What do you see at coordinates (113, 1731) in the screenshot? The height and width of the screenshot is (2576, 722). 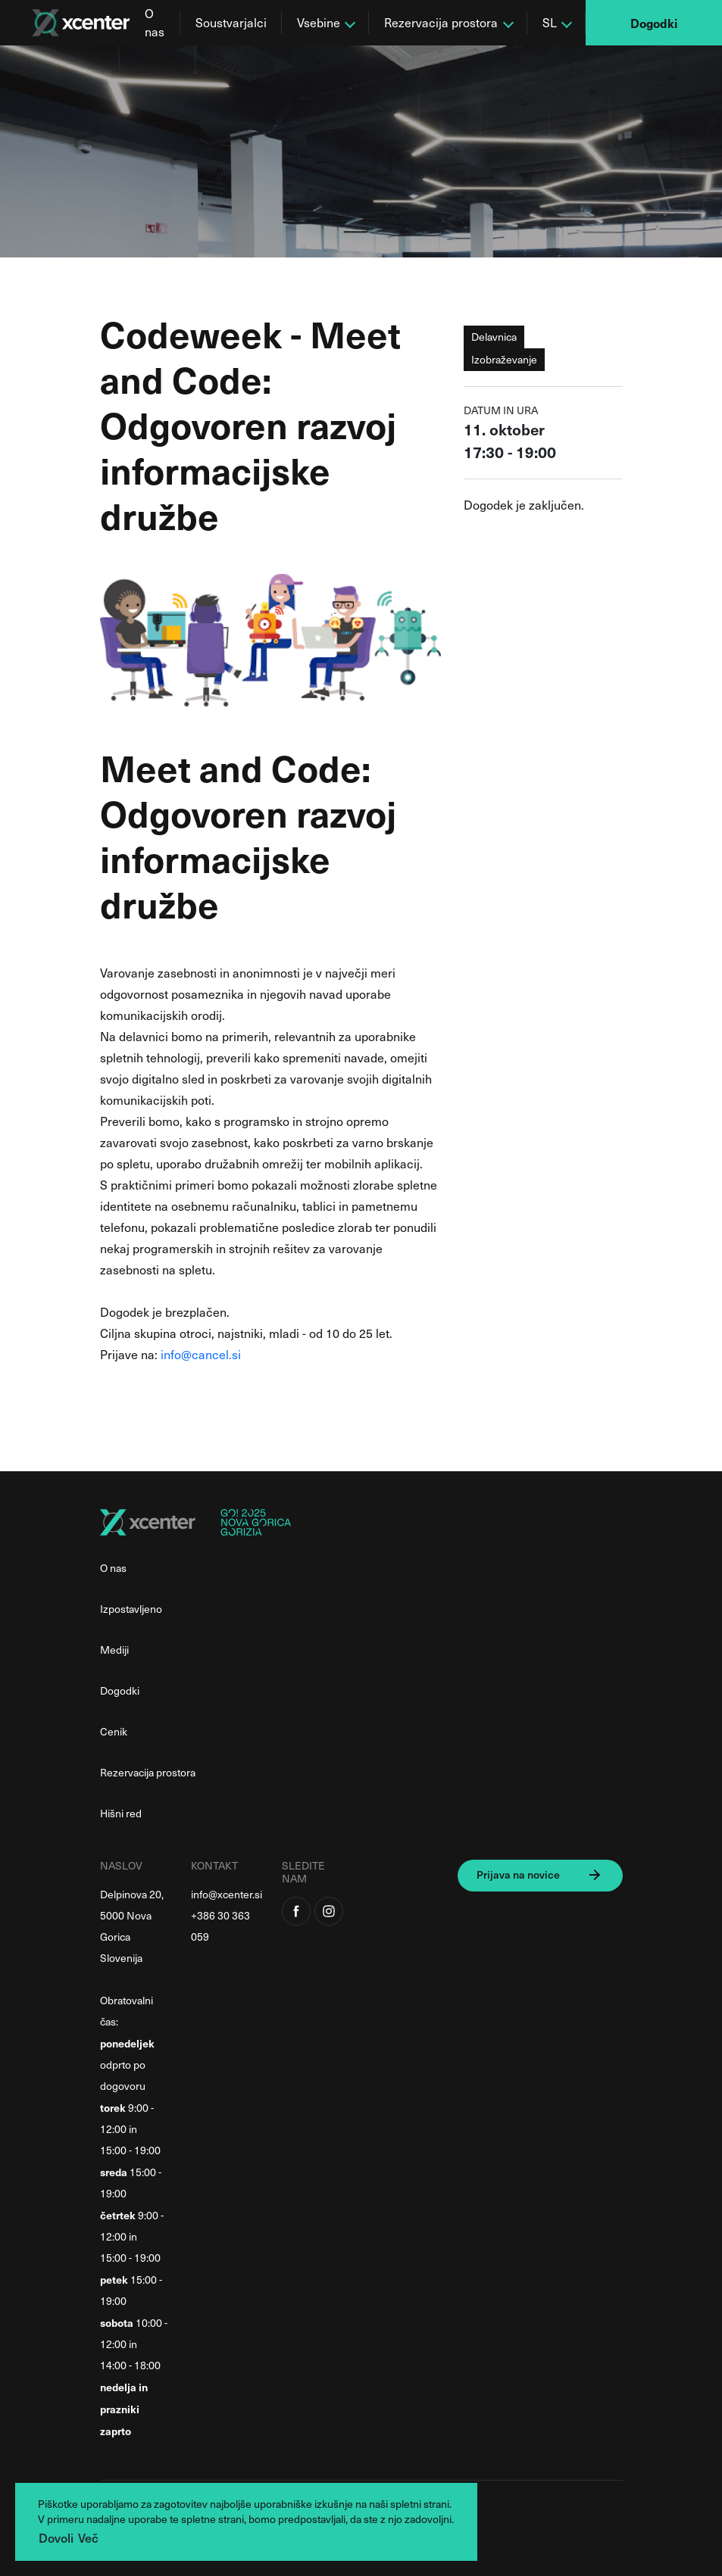 I see `Cenik` at bounding box center [113, 1731].